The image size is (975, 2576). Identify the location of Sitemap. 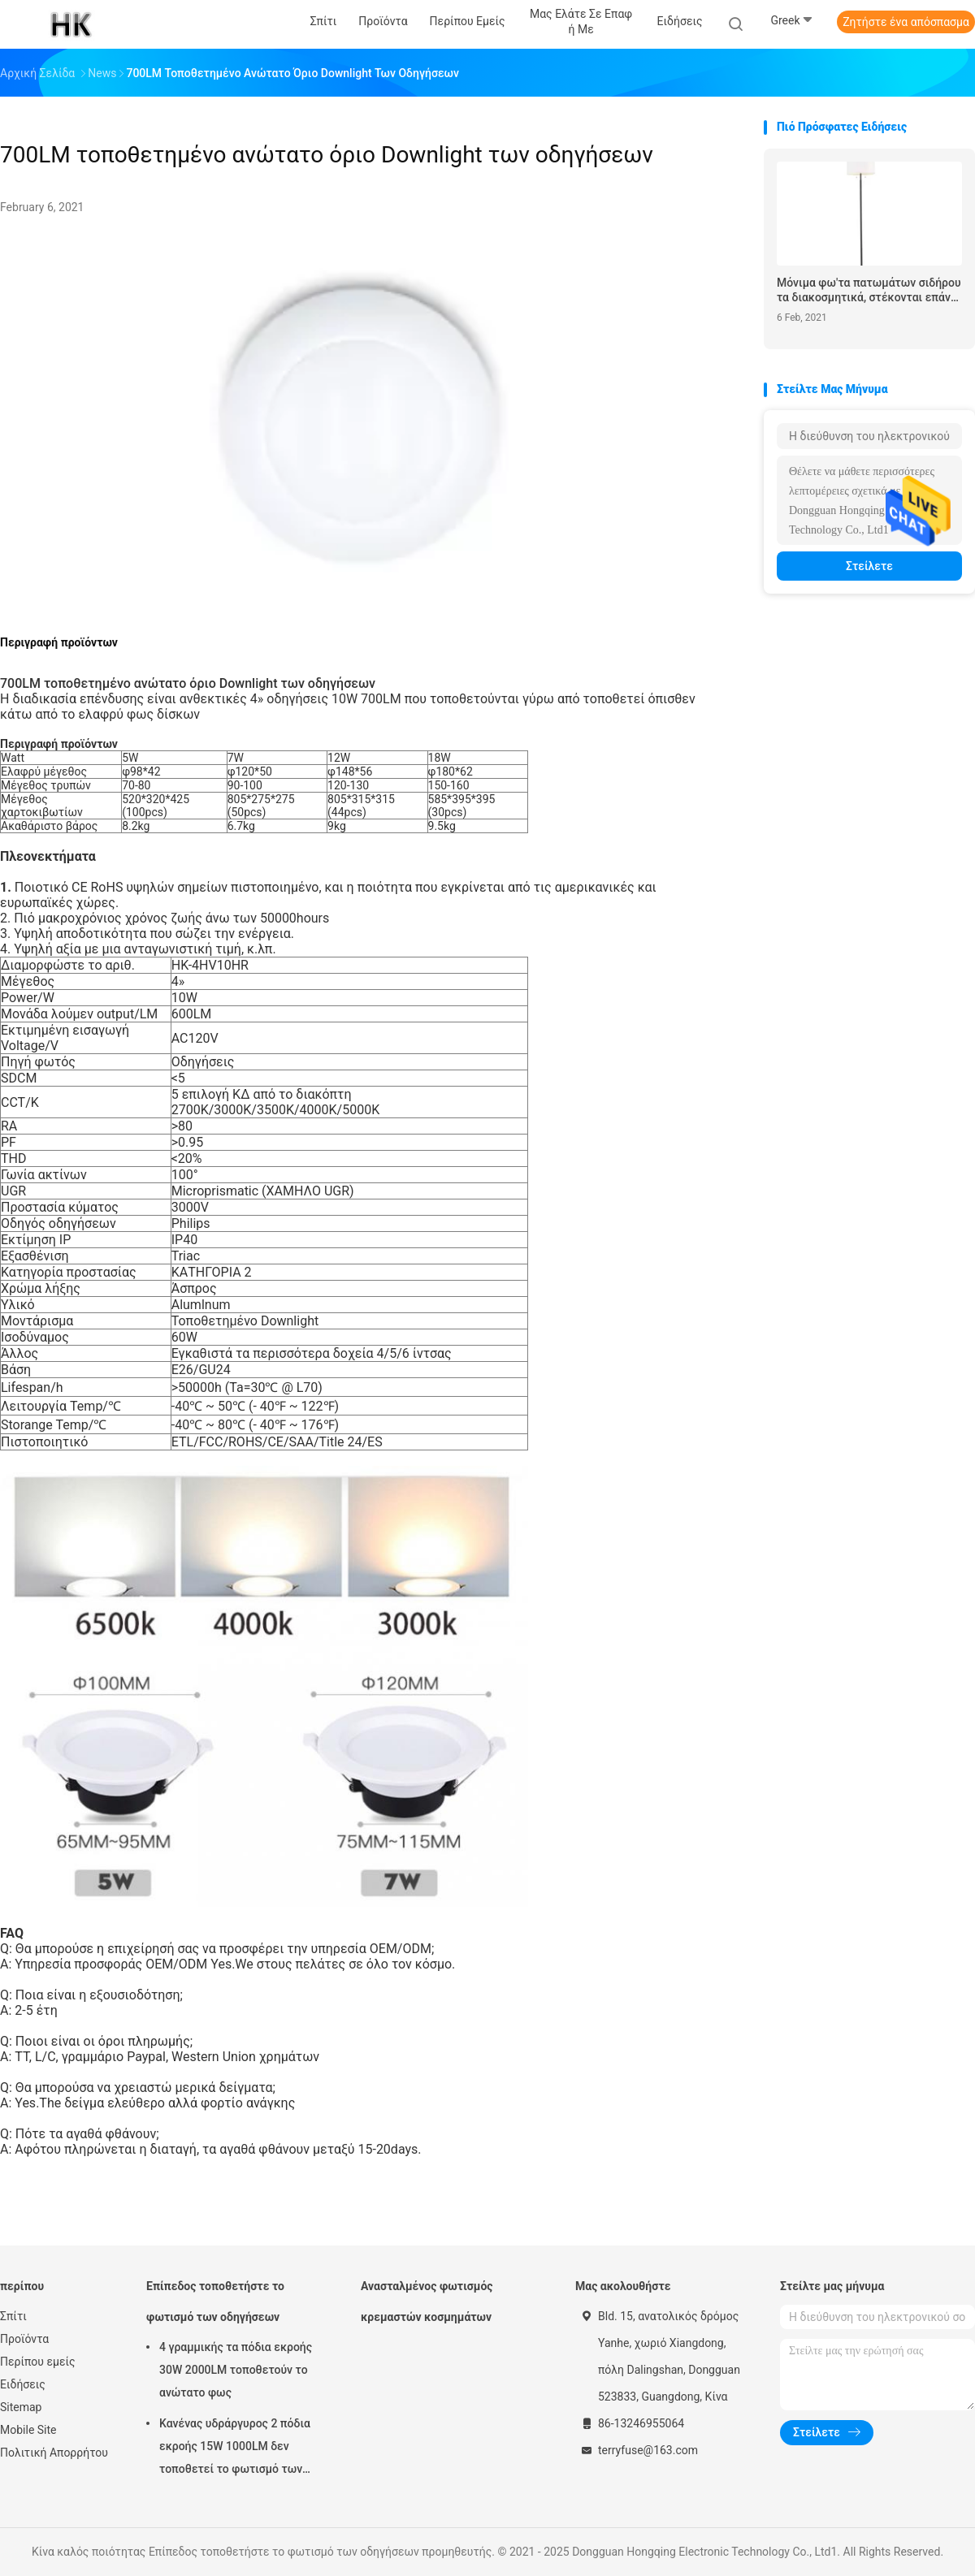
(20, 2407).